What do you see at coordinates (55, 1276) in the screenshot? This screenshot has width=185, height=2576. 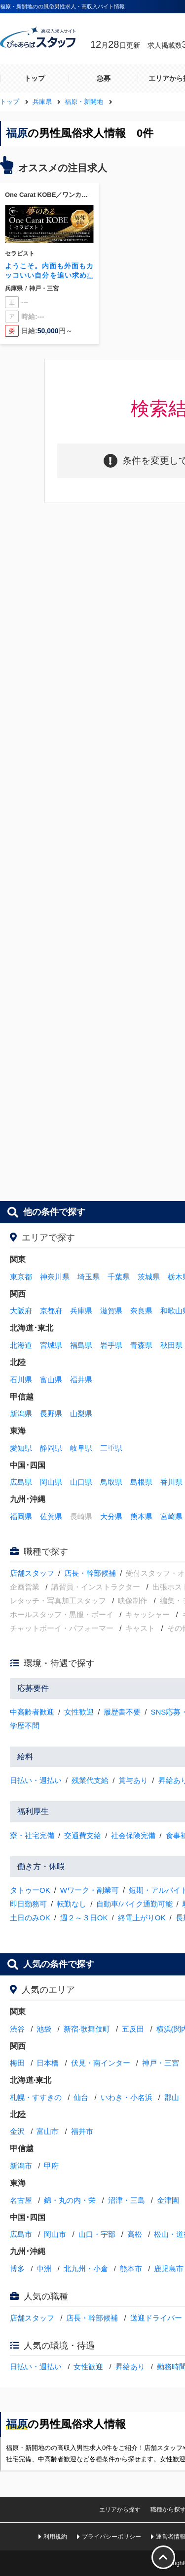 I see `神奈川県` at bounding box center [55, 1276].